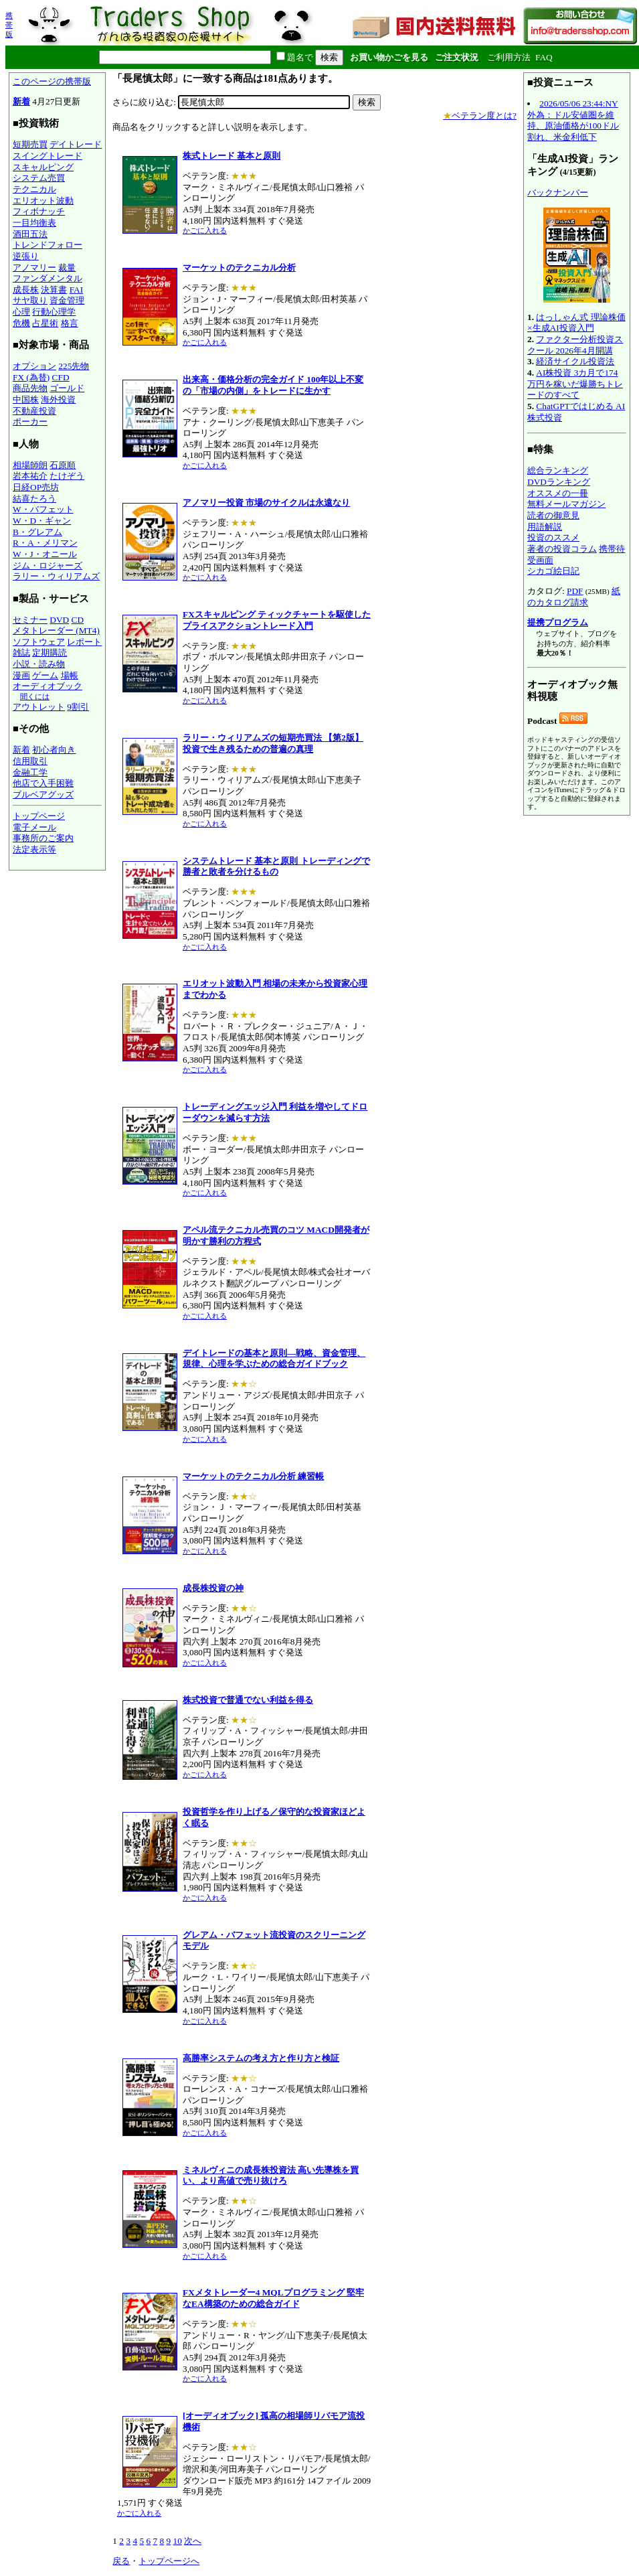  Describe the element at coordinates (573, 596) in the screenshot. I see `紙のカタログ請求` at that location.